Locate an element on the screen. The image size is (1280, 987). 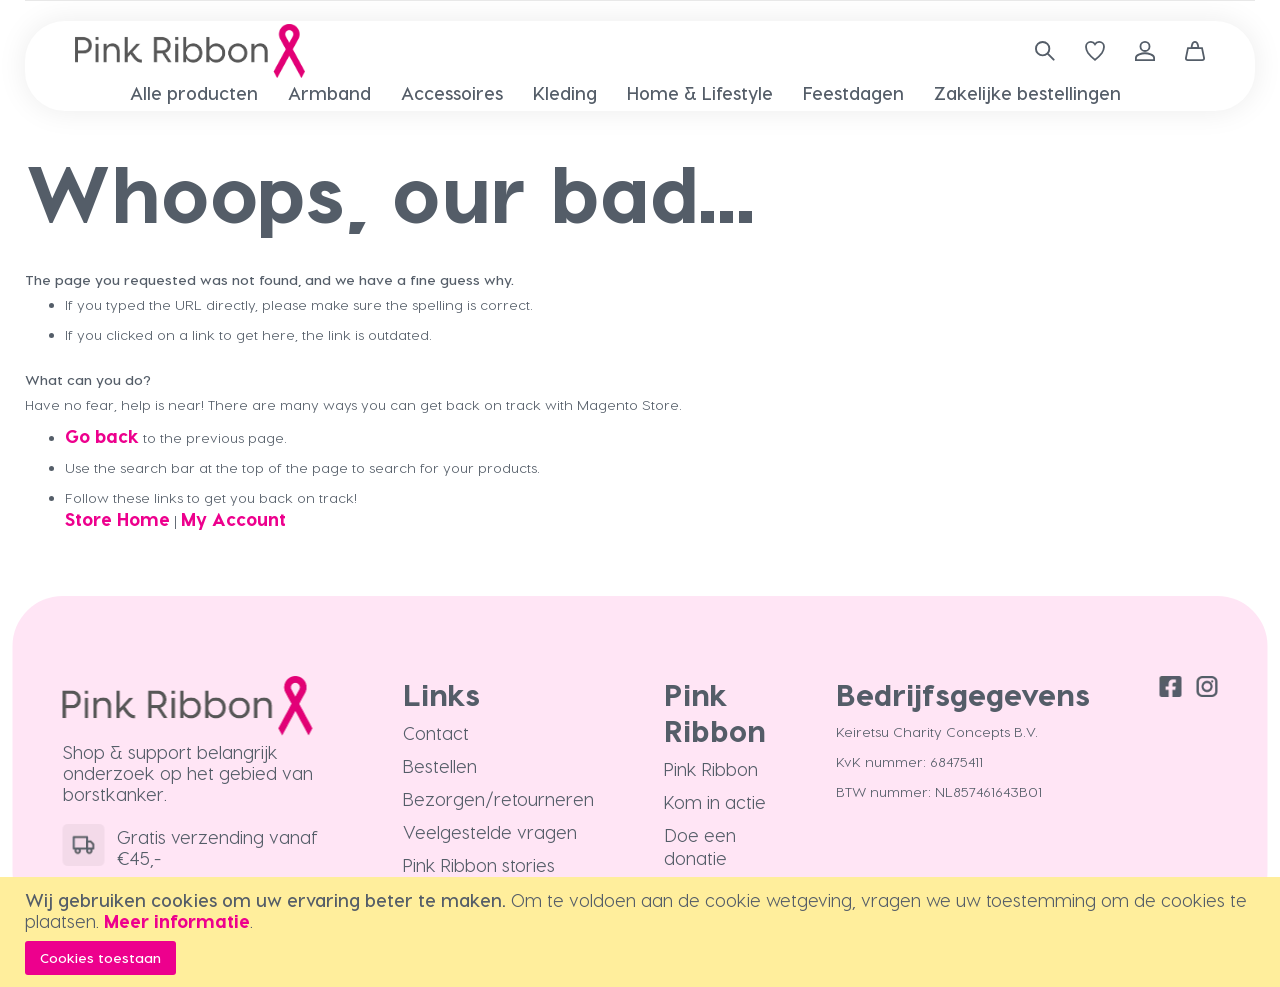
[menu] is located at coordinates (640, 93).